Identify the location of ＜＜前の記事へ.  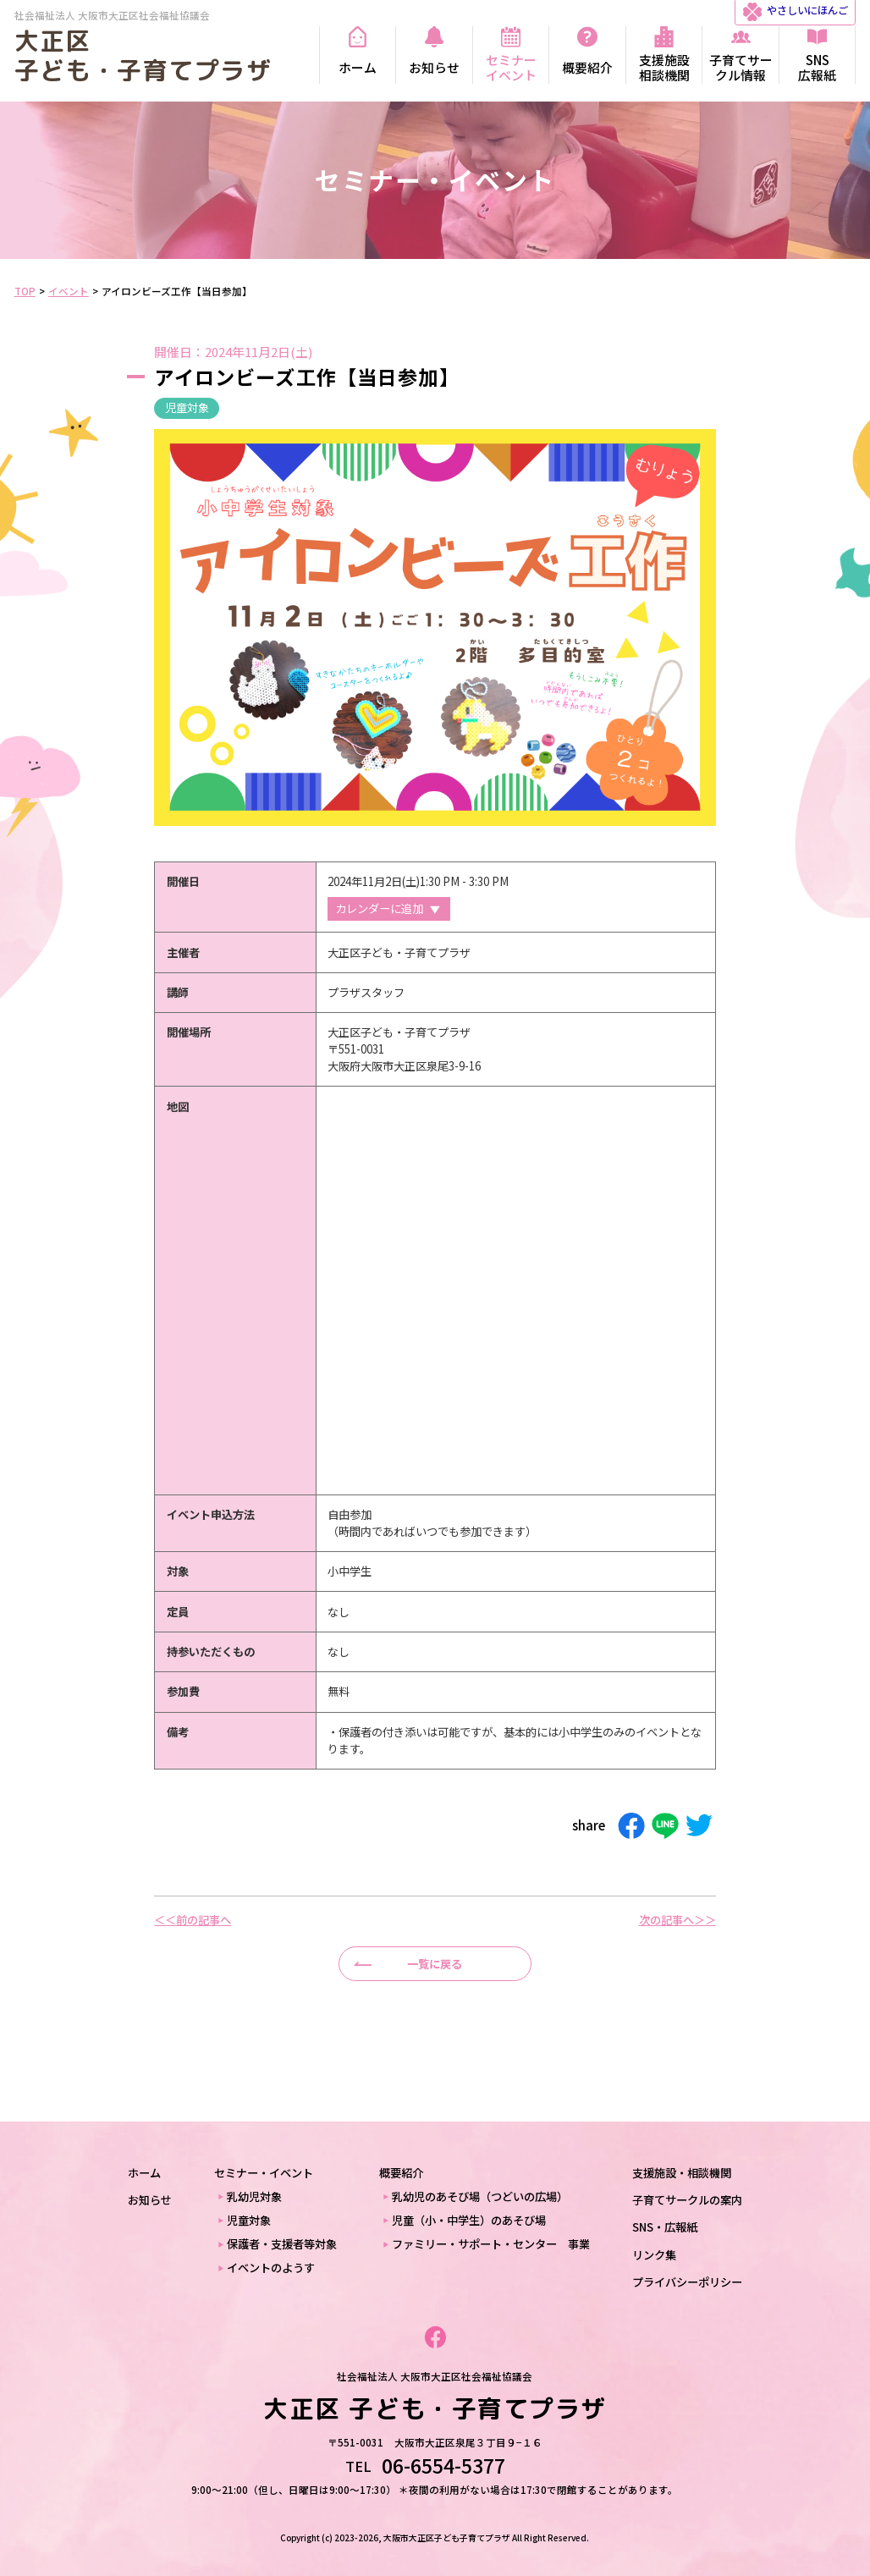
(192, 1919).